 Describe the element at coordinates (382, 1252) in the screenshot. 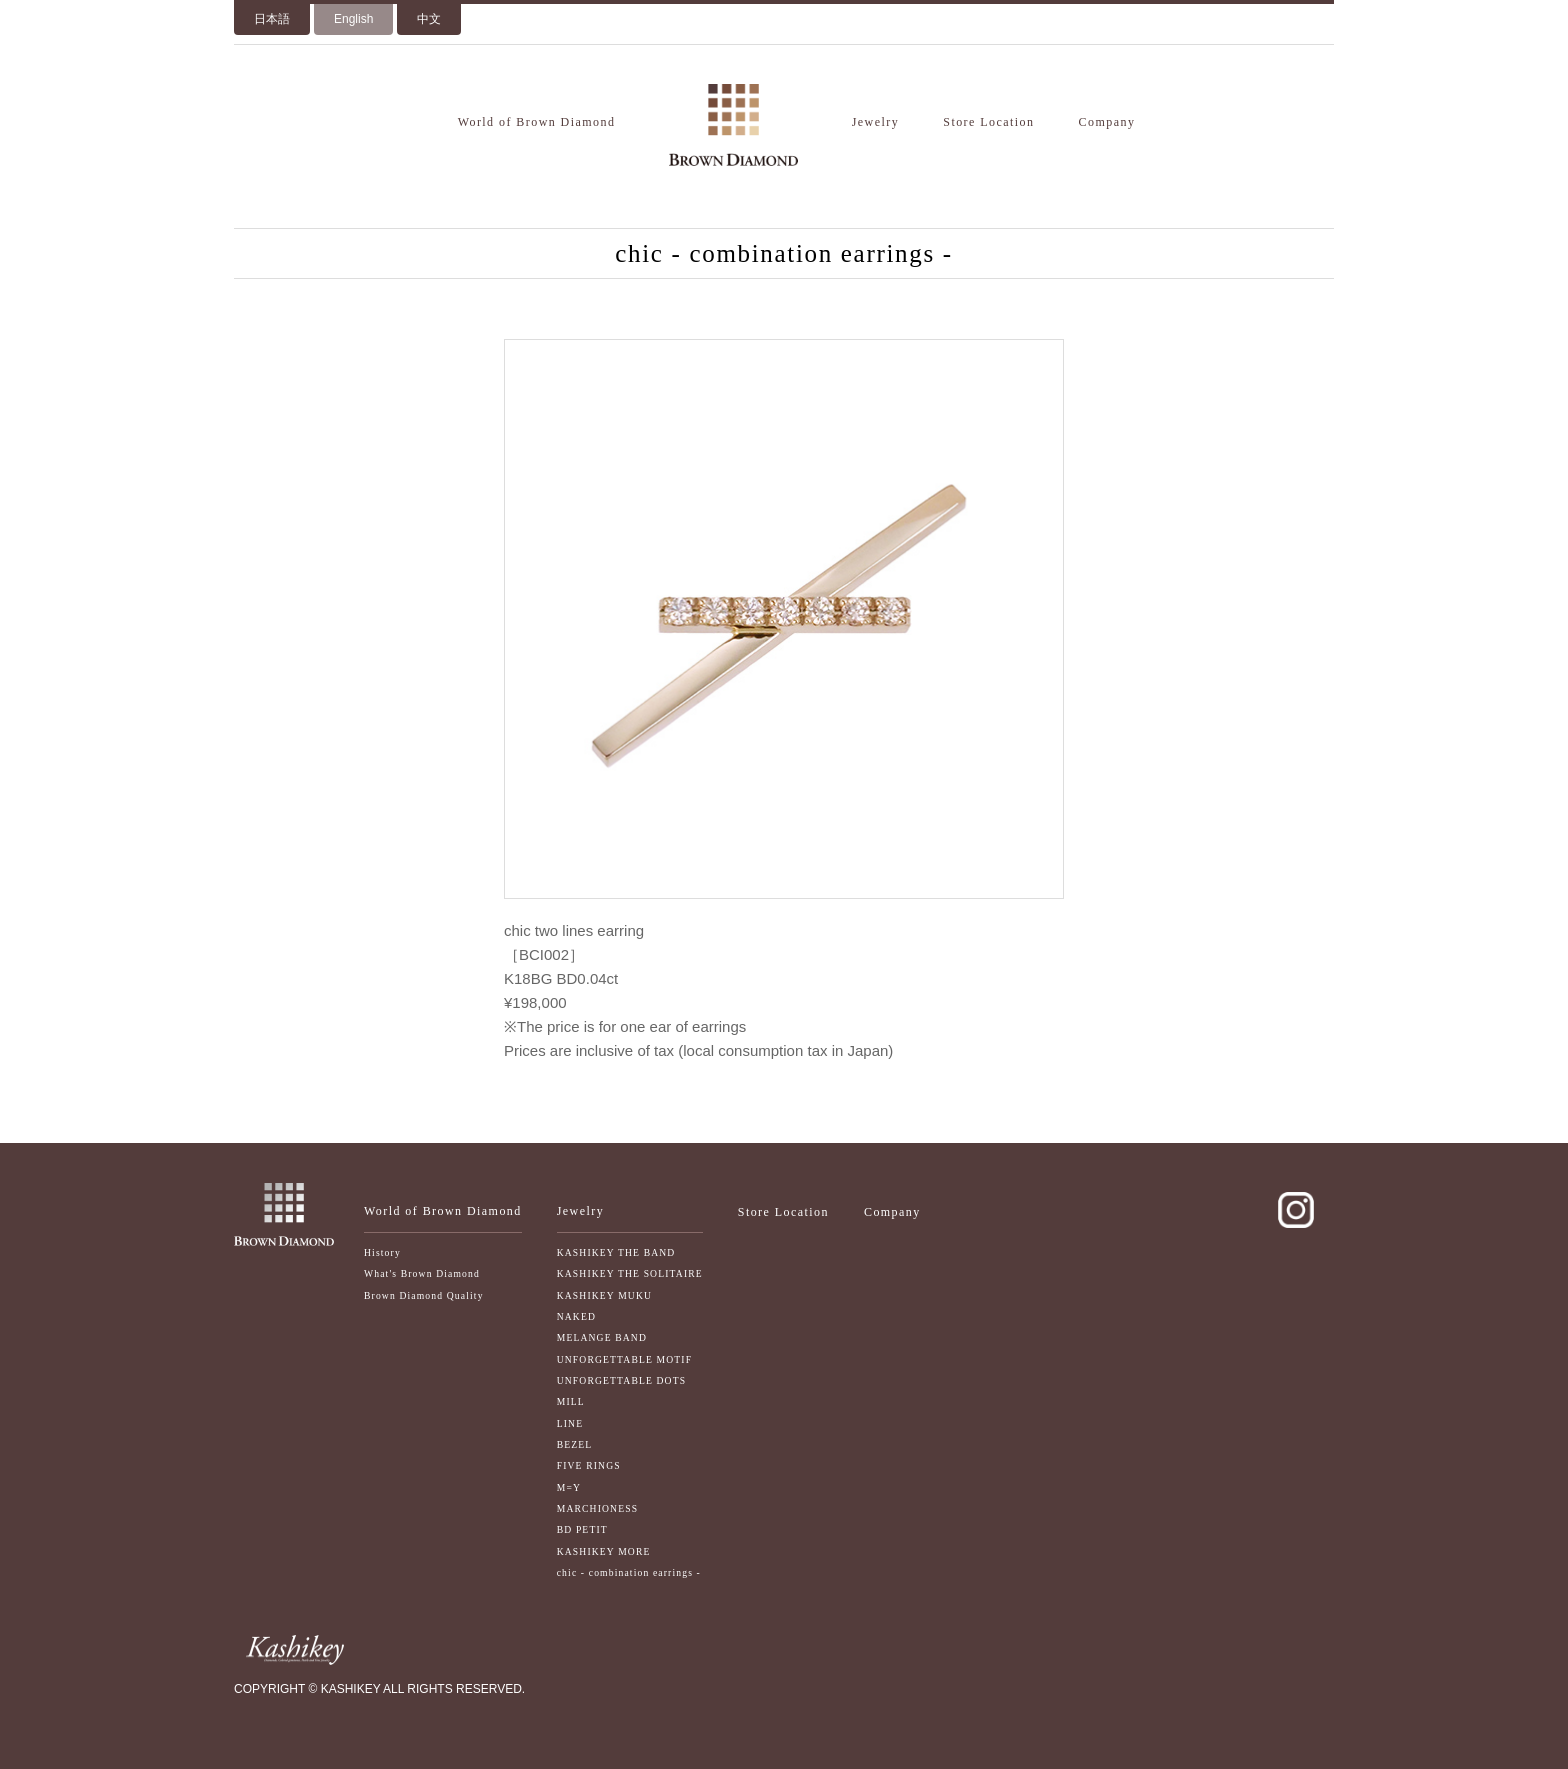

I see `History` at that location.